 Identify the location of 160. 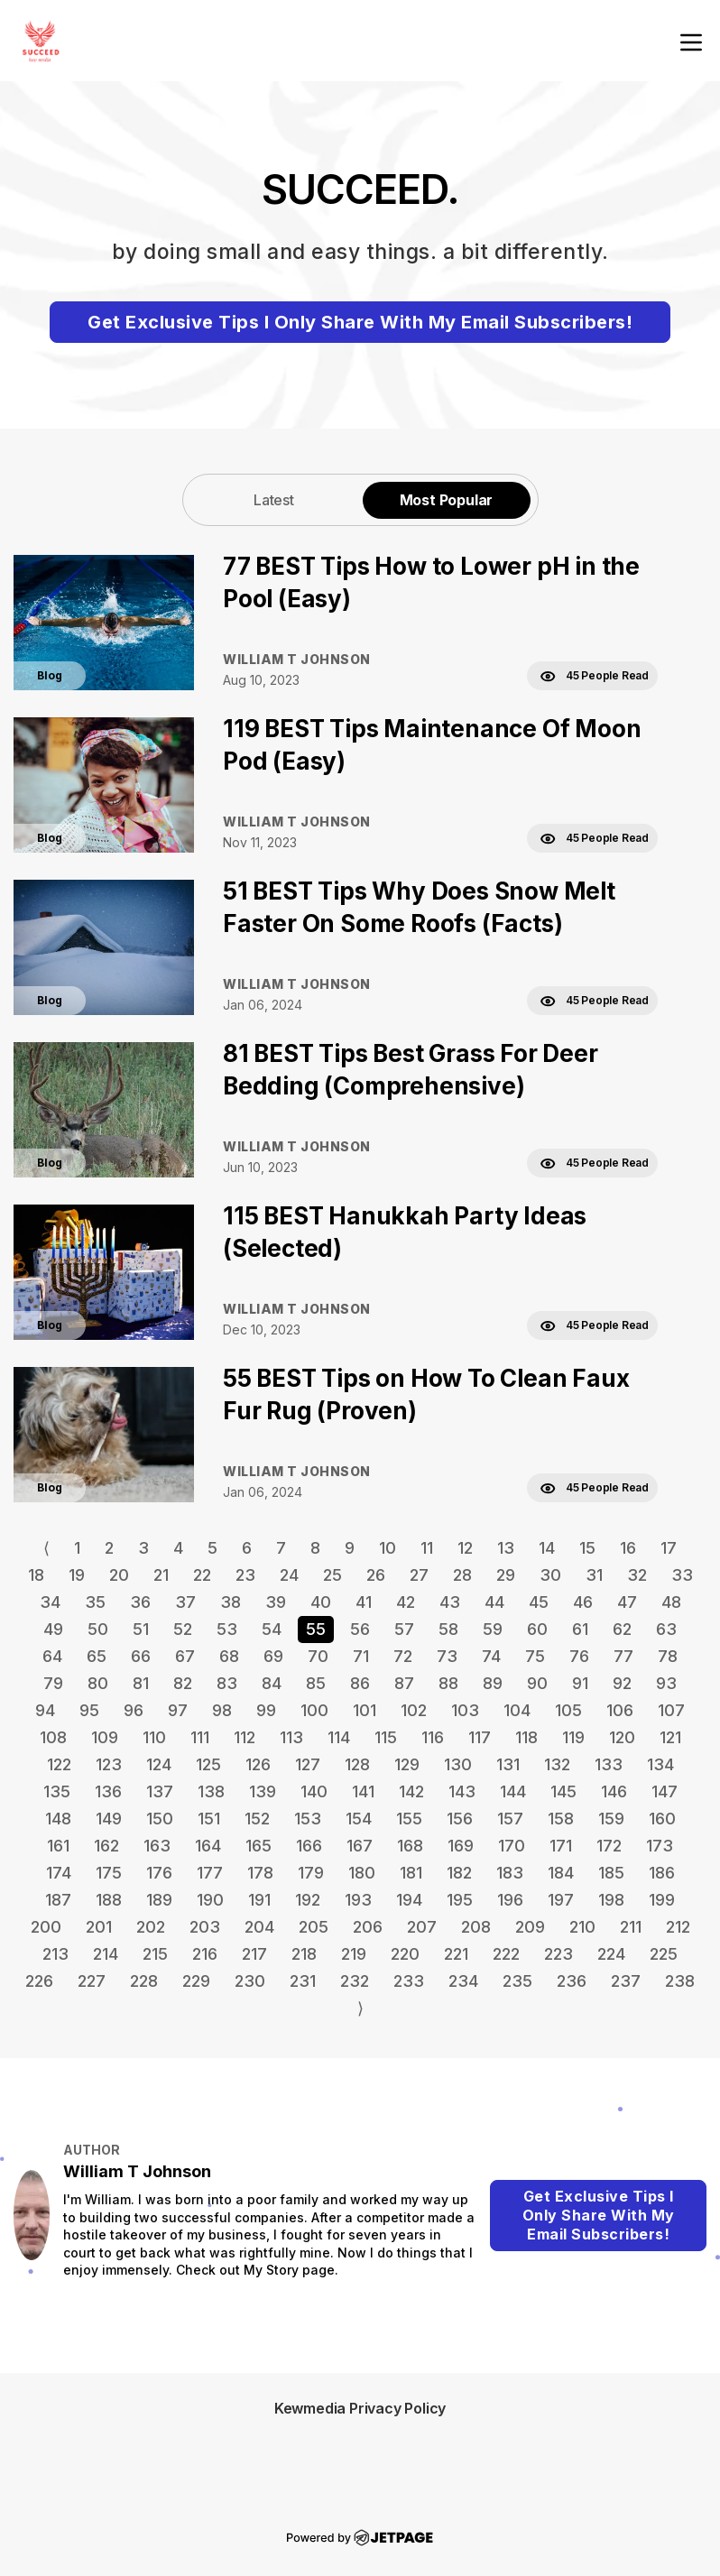
(662, 1818).